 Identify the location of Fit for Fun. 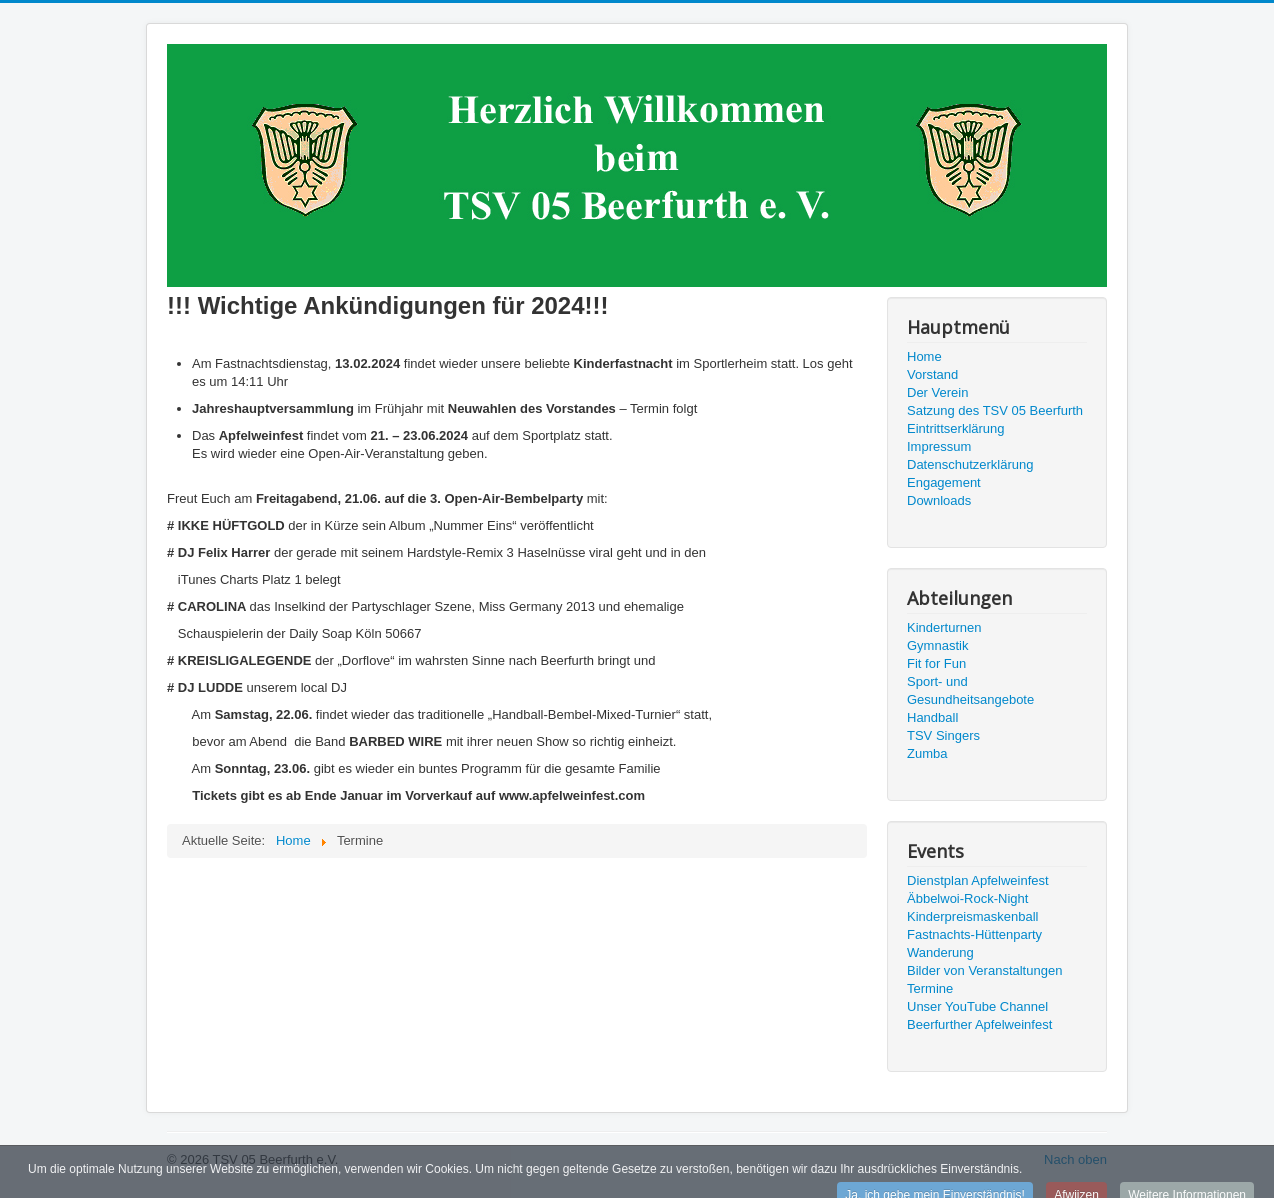
(936, 663).